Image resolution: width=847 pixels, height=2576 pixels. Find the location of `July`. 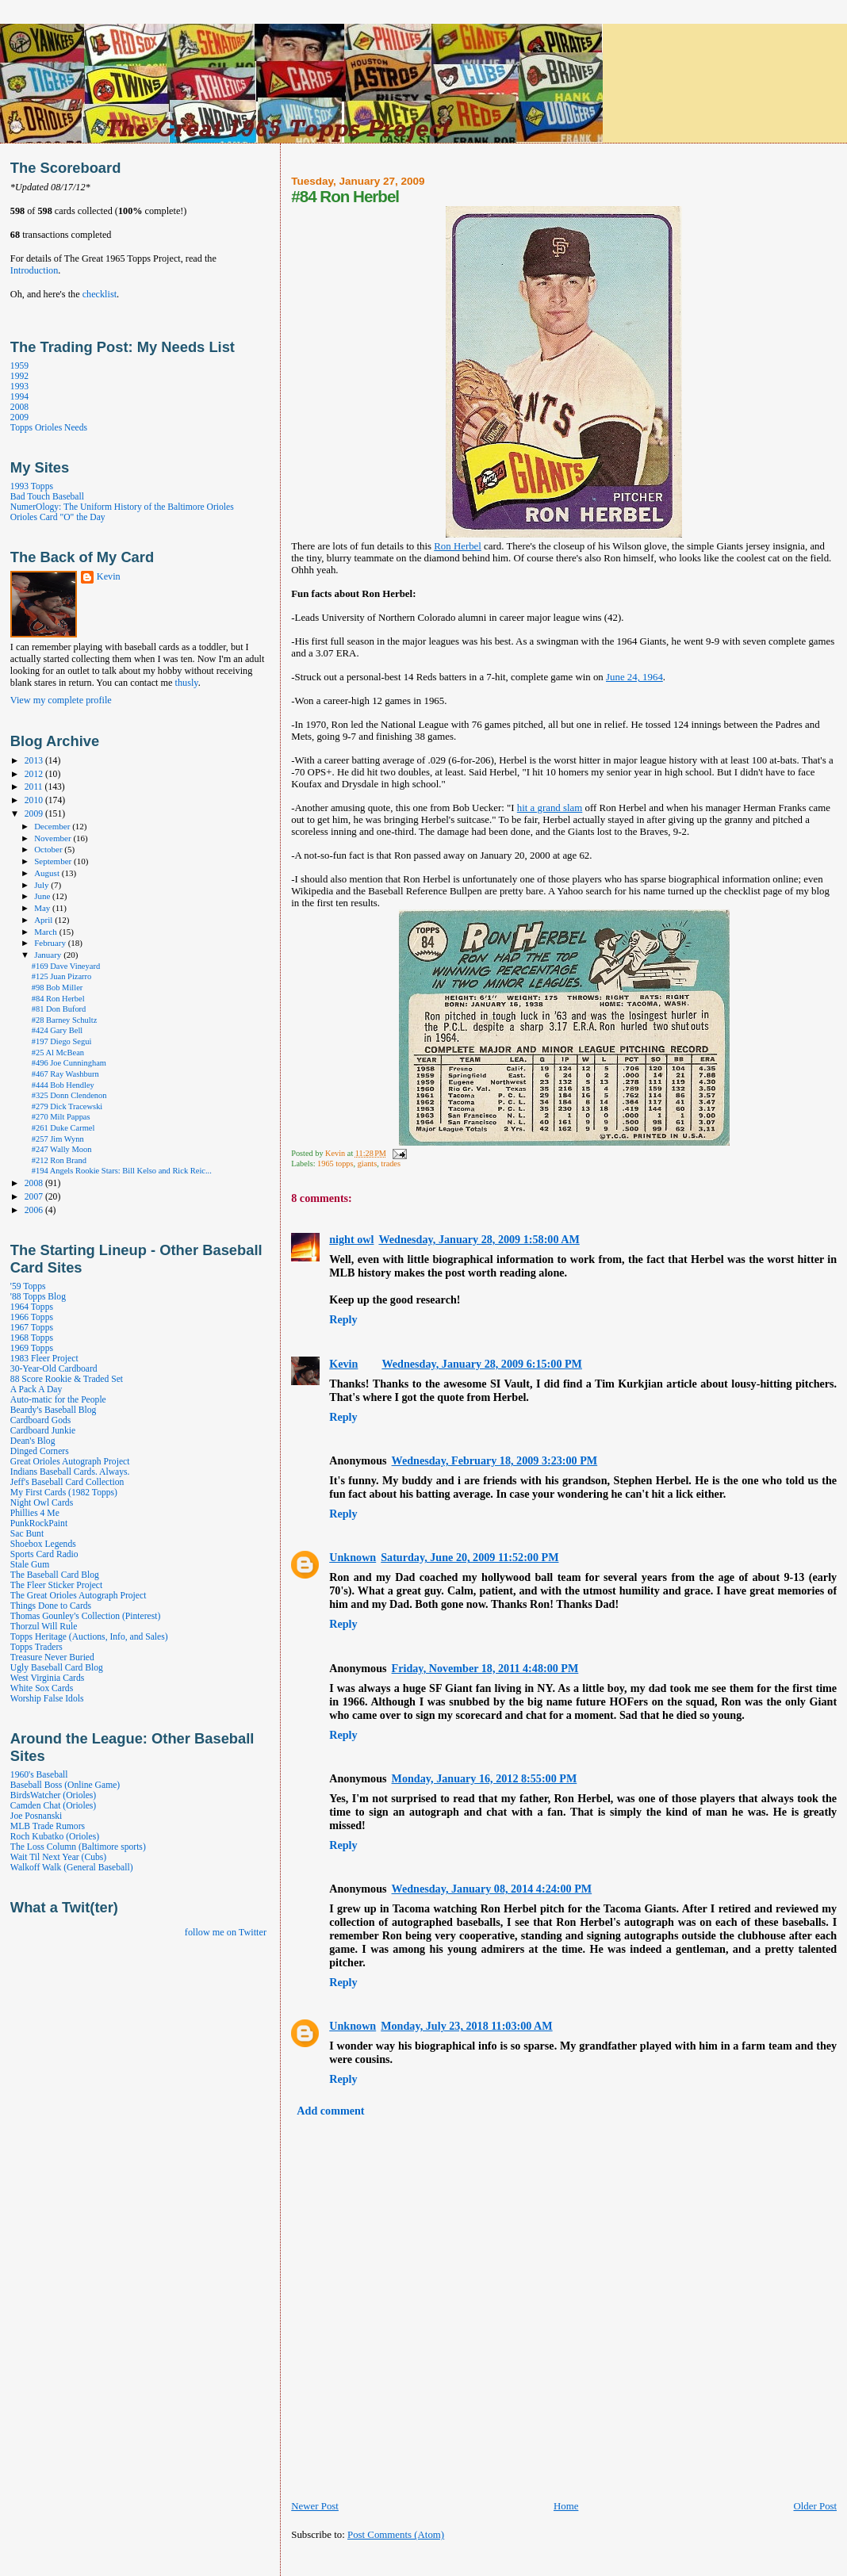

July is located at coordinates (42, 885).